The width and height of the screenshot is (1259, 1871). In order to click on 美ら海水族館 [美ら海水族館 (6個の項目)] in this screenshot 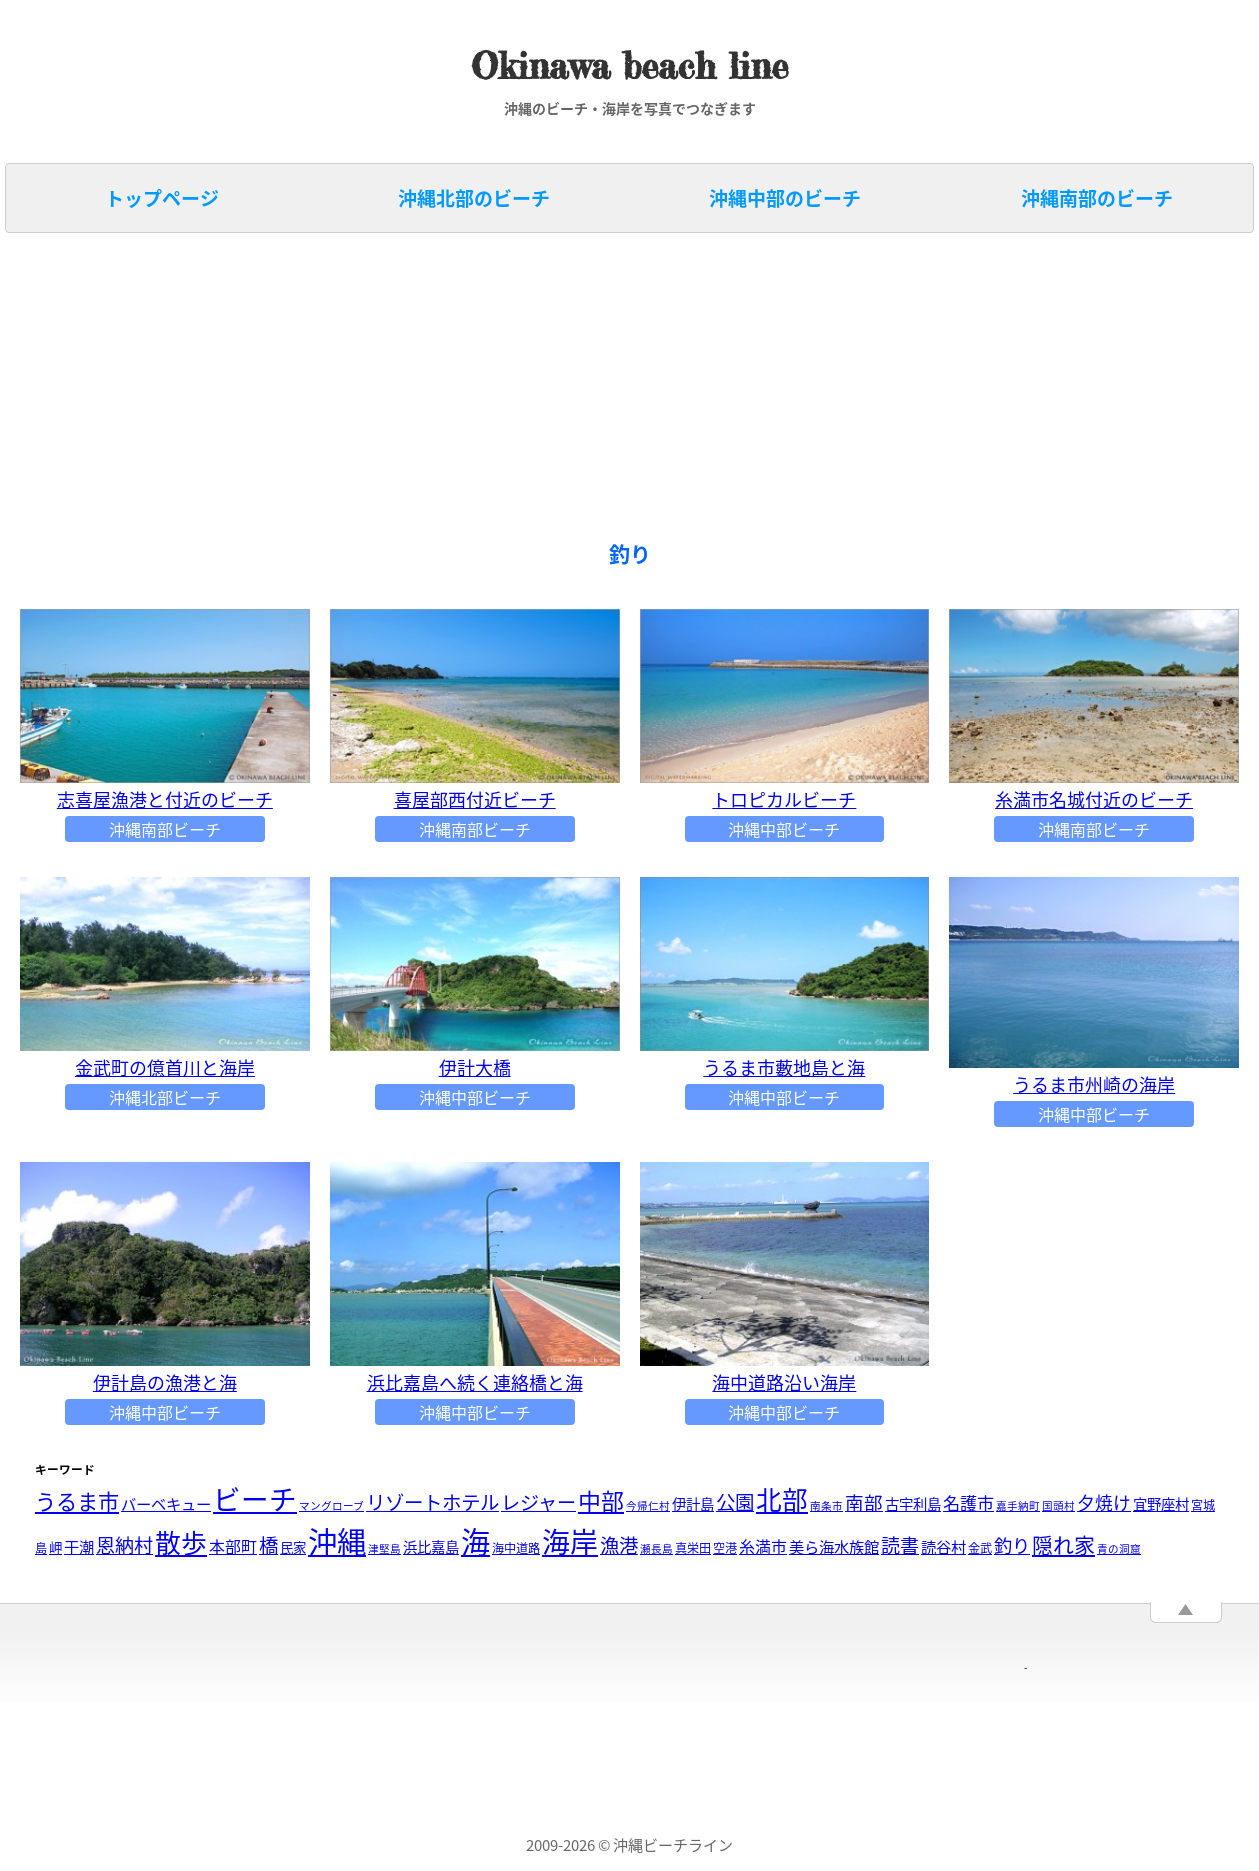, I will do `click(834, 1546)`.